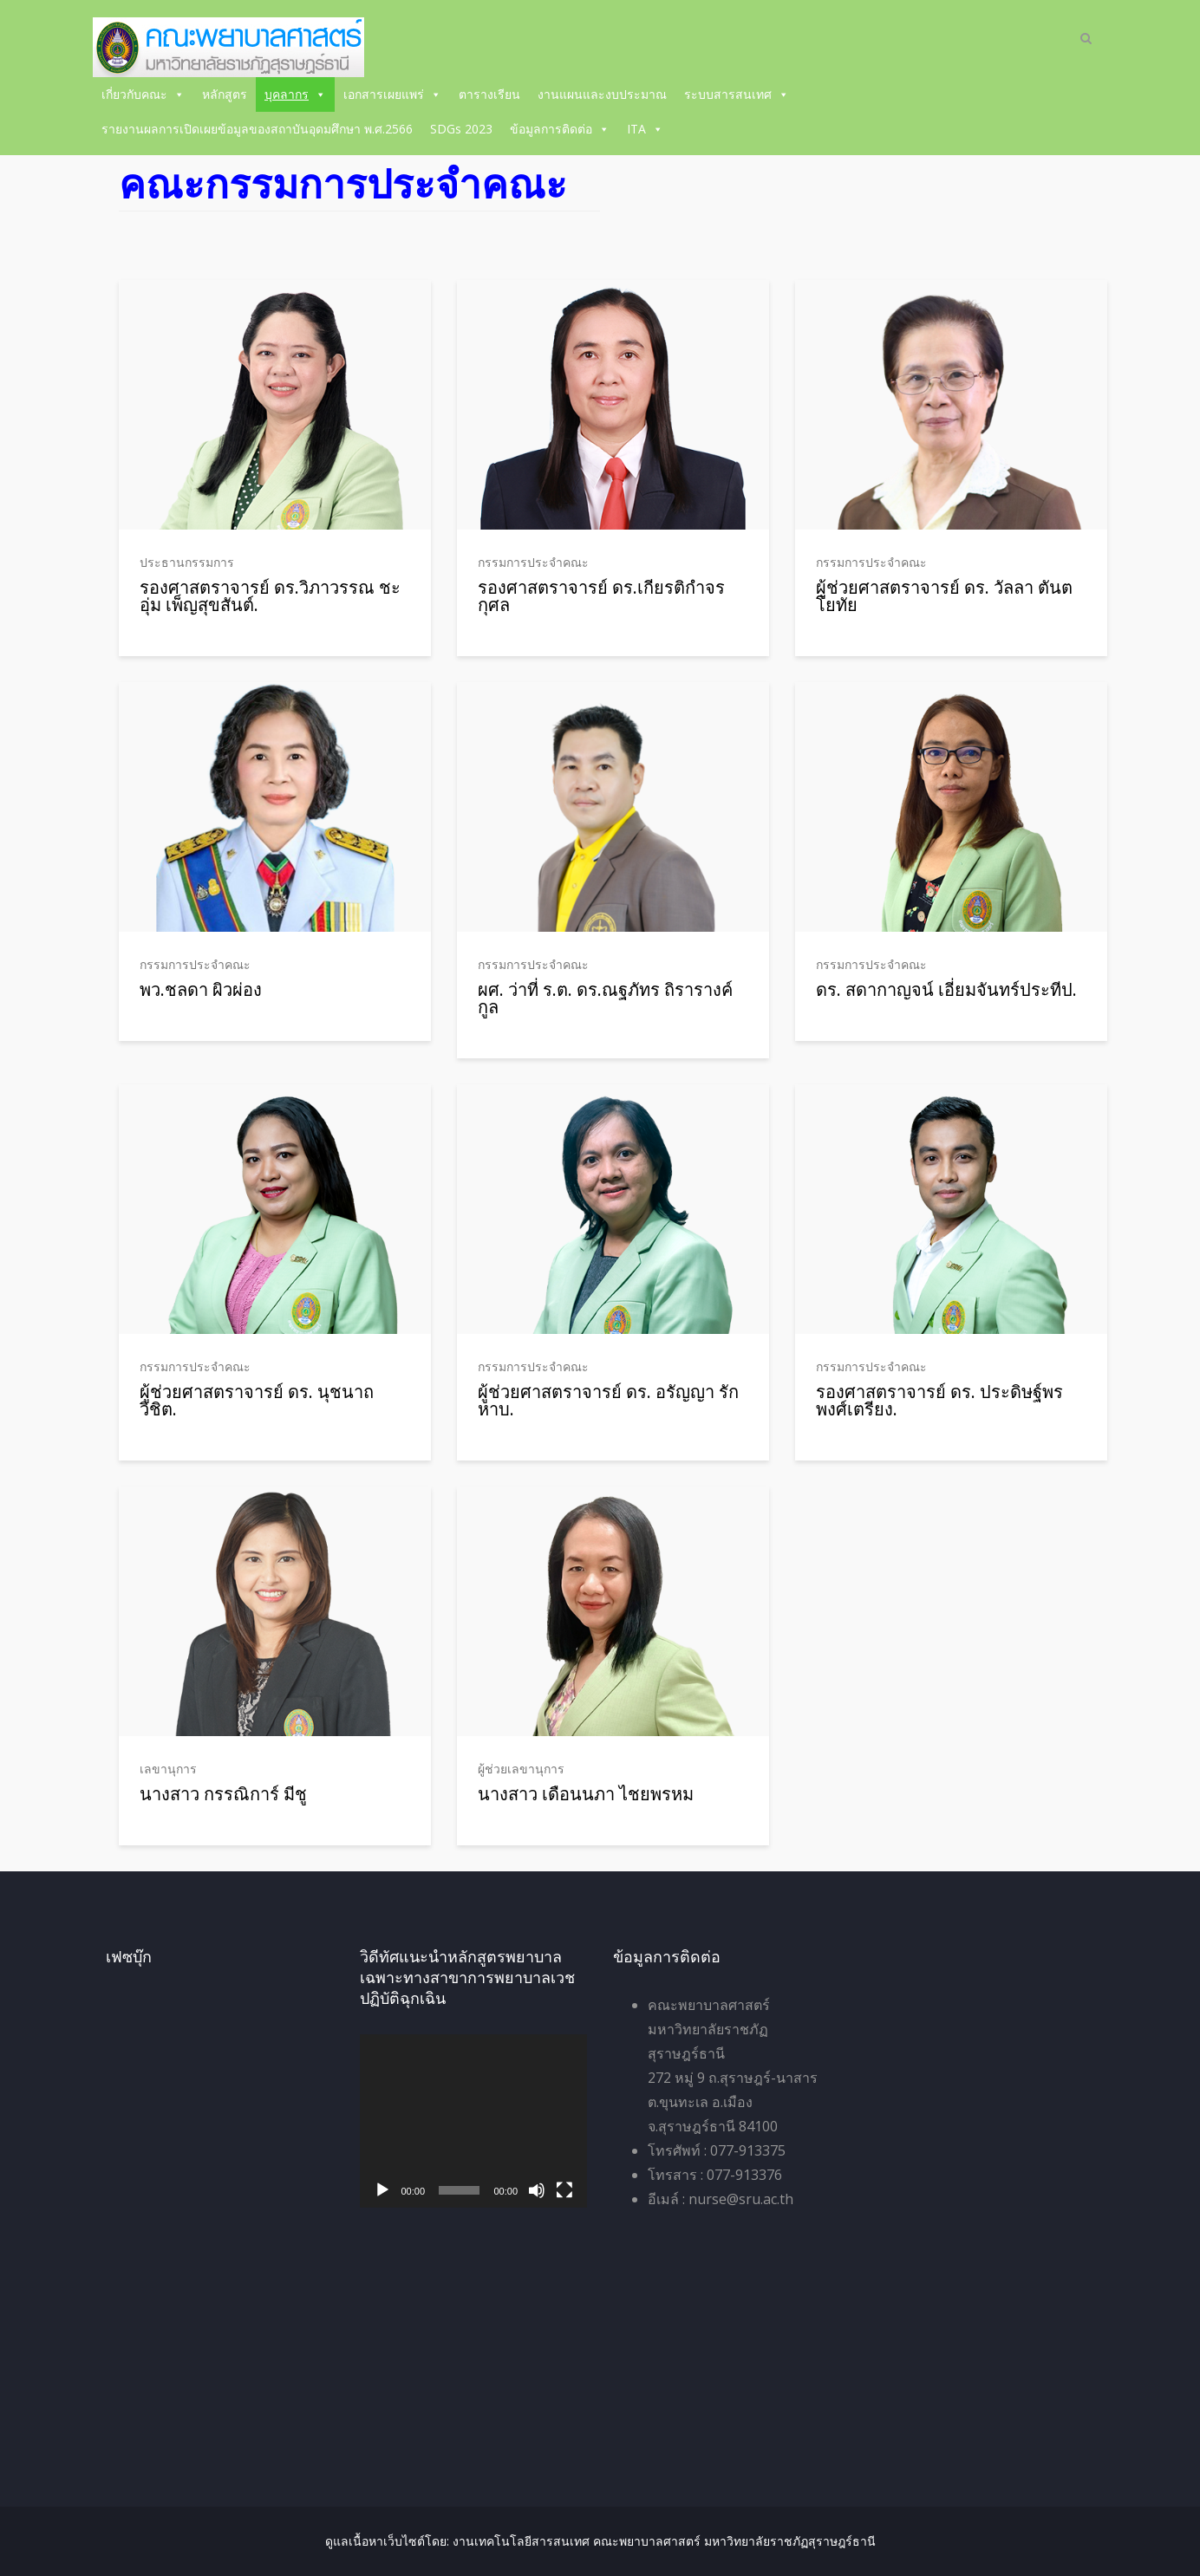 The width and height of the screenshot is (1200, 2576). Describe the element at coordinates (461, 128) in the screenshot. I see `SDGs 2023` at that location.